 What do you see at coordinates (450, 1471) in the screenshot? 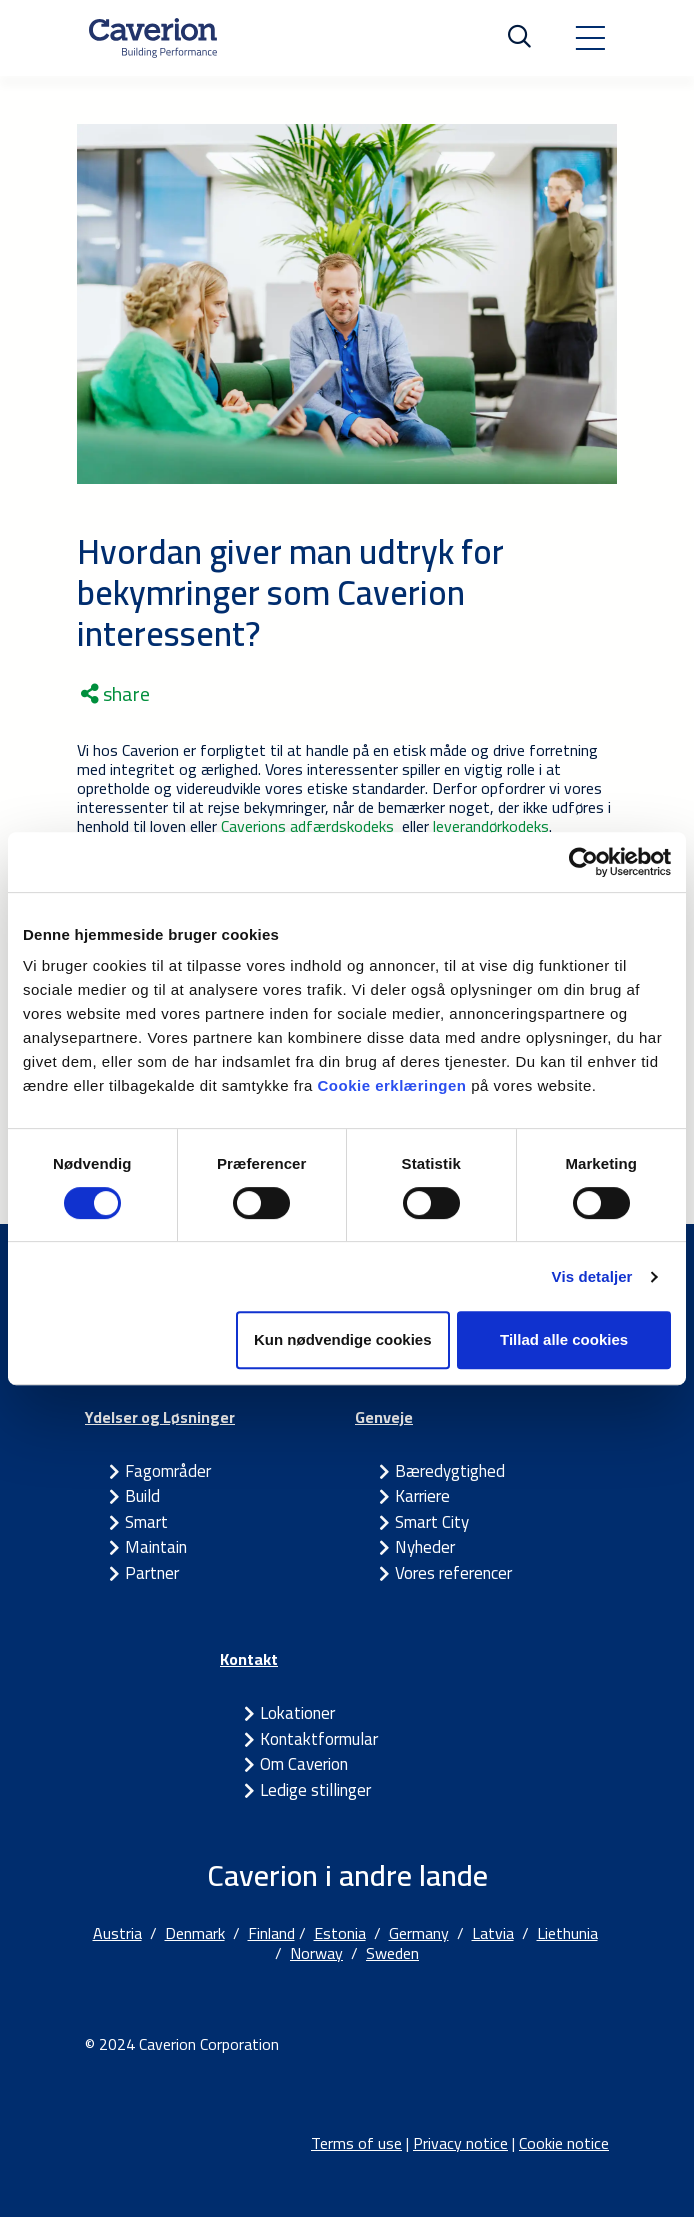
I see `Bæredygtighed` at bounding box center [450, 1471].